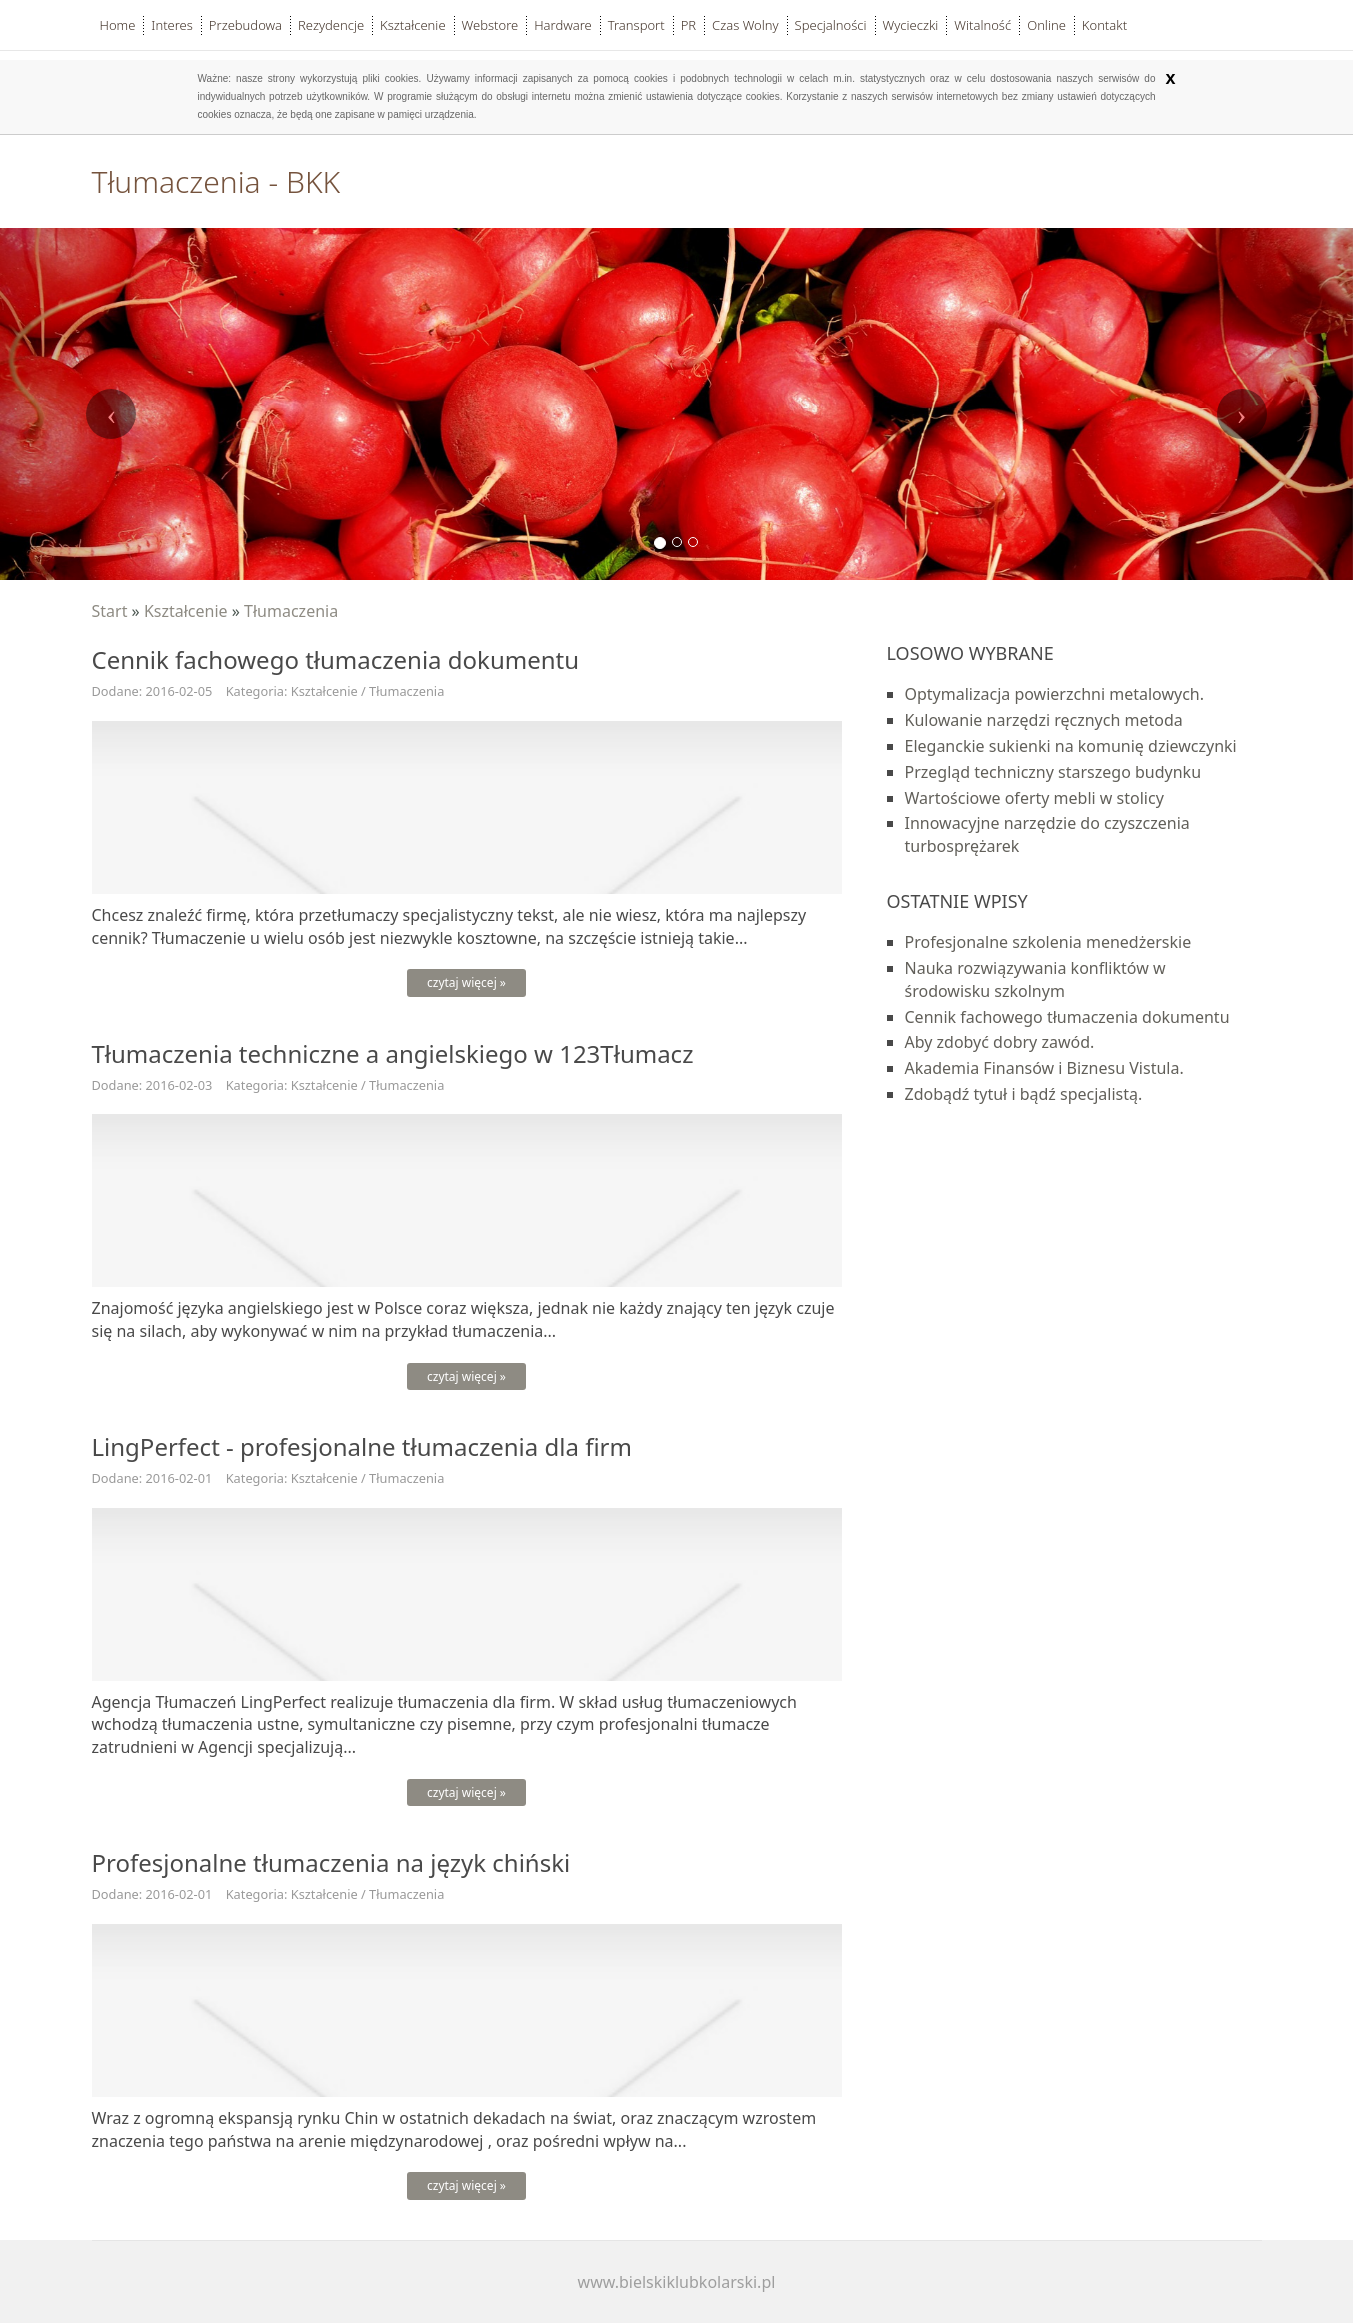 This screenshot has width=1353, height=2323. What do you see at coordinates (1067, 1017) in the screenshot?
I see `Cennik fachowego tłumaczenia dokumentu` at bounding box center [1067, 1017].